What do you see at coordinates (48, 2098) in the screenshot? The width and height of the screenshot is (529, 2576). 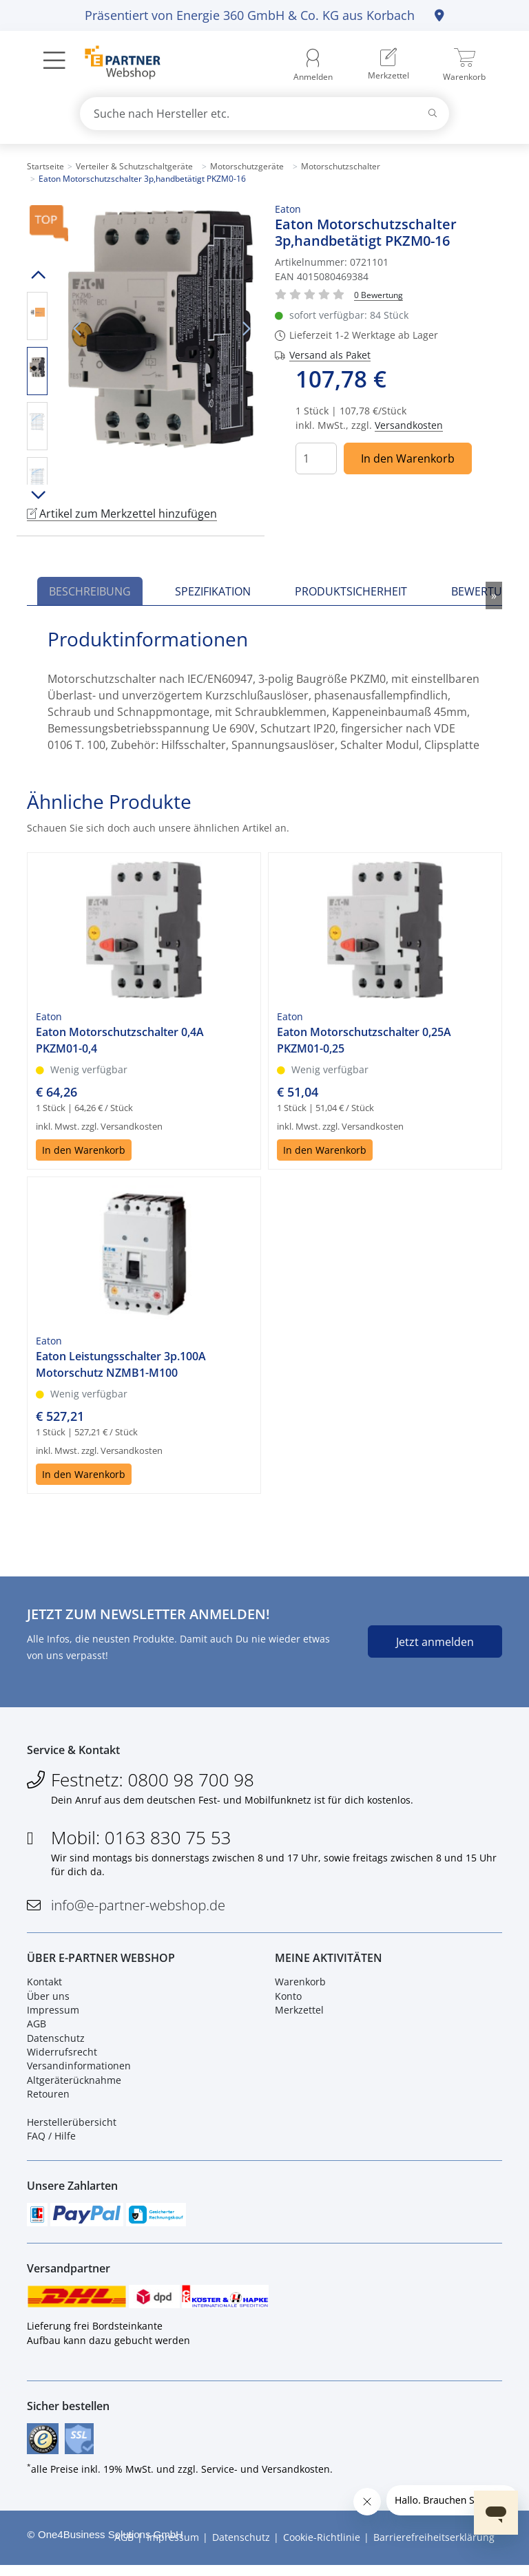 I see `Retouren` at bounding box center [48, 2098].